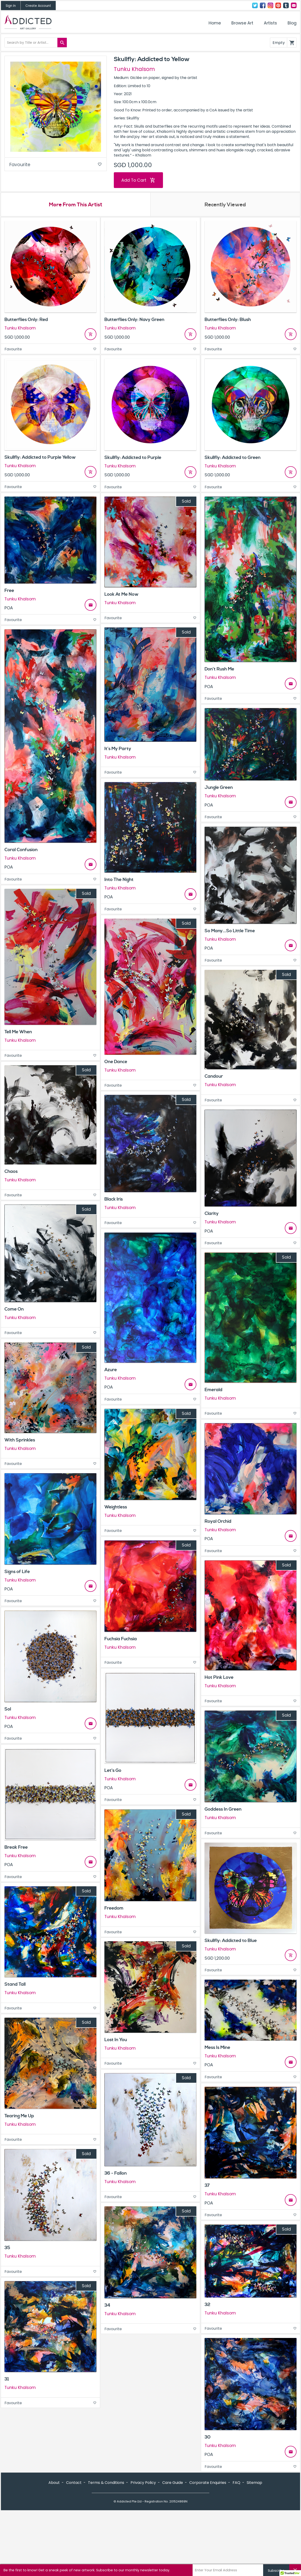 The height and width of the screenshot is (2576, 301). What do you see at coordinates (9, 590) in the screenshot?
I see `Free` at bounding box center [9, 590].